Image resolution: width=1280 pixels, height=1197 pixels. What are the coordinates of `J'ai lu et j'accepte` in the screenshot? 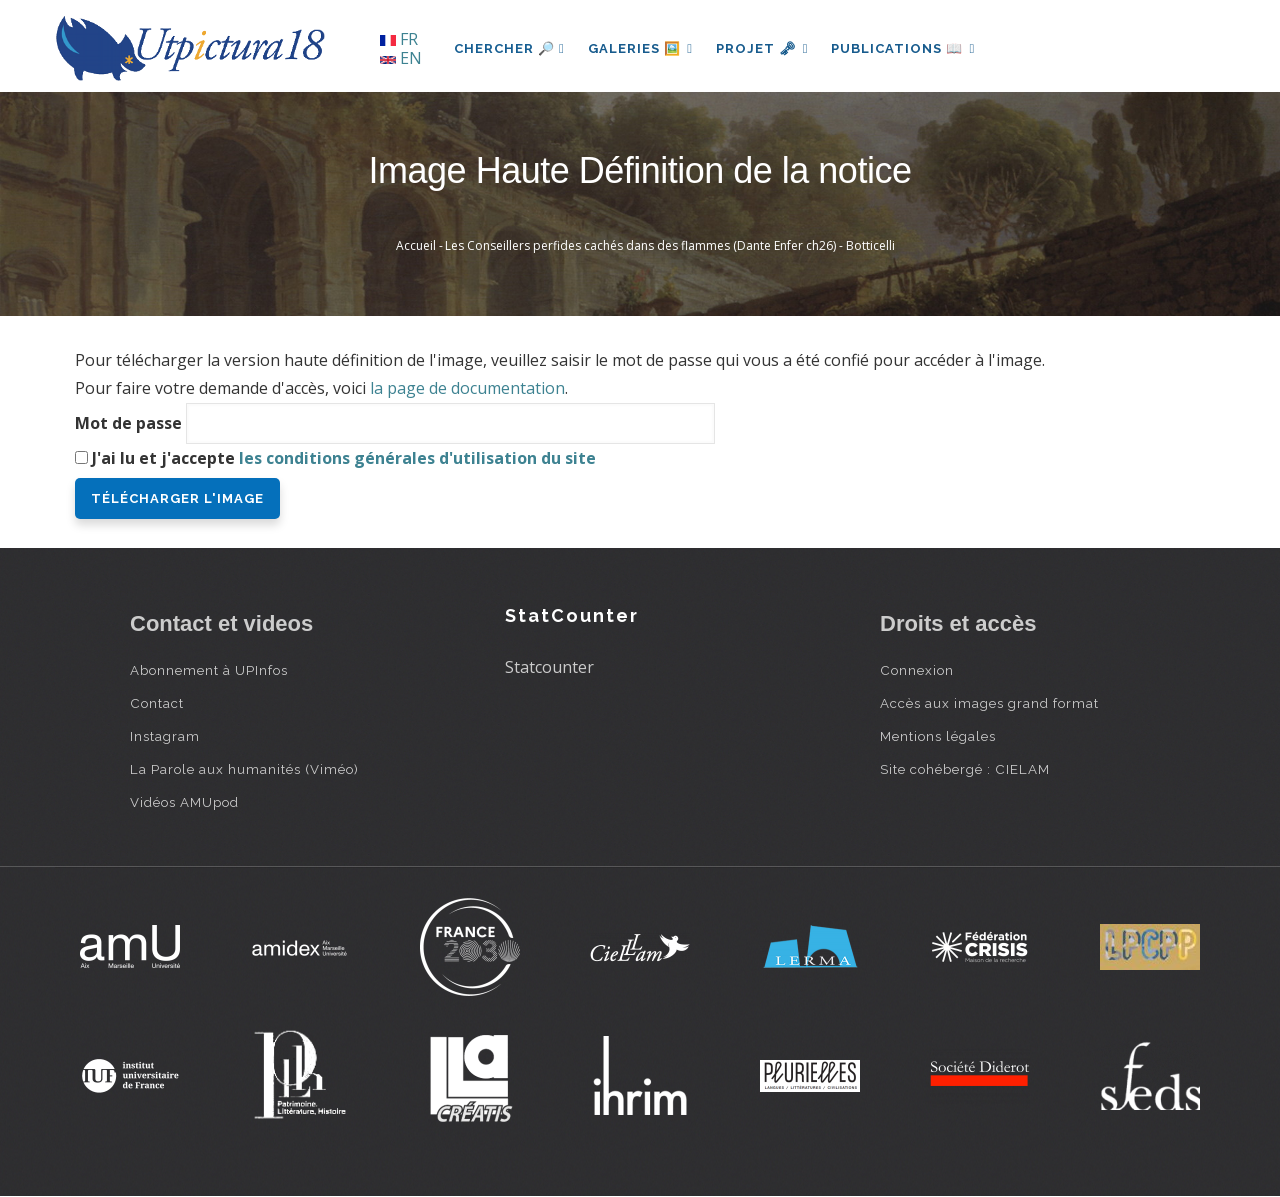 It's located at (344, 458).